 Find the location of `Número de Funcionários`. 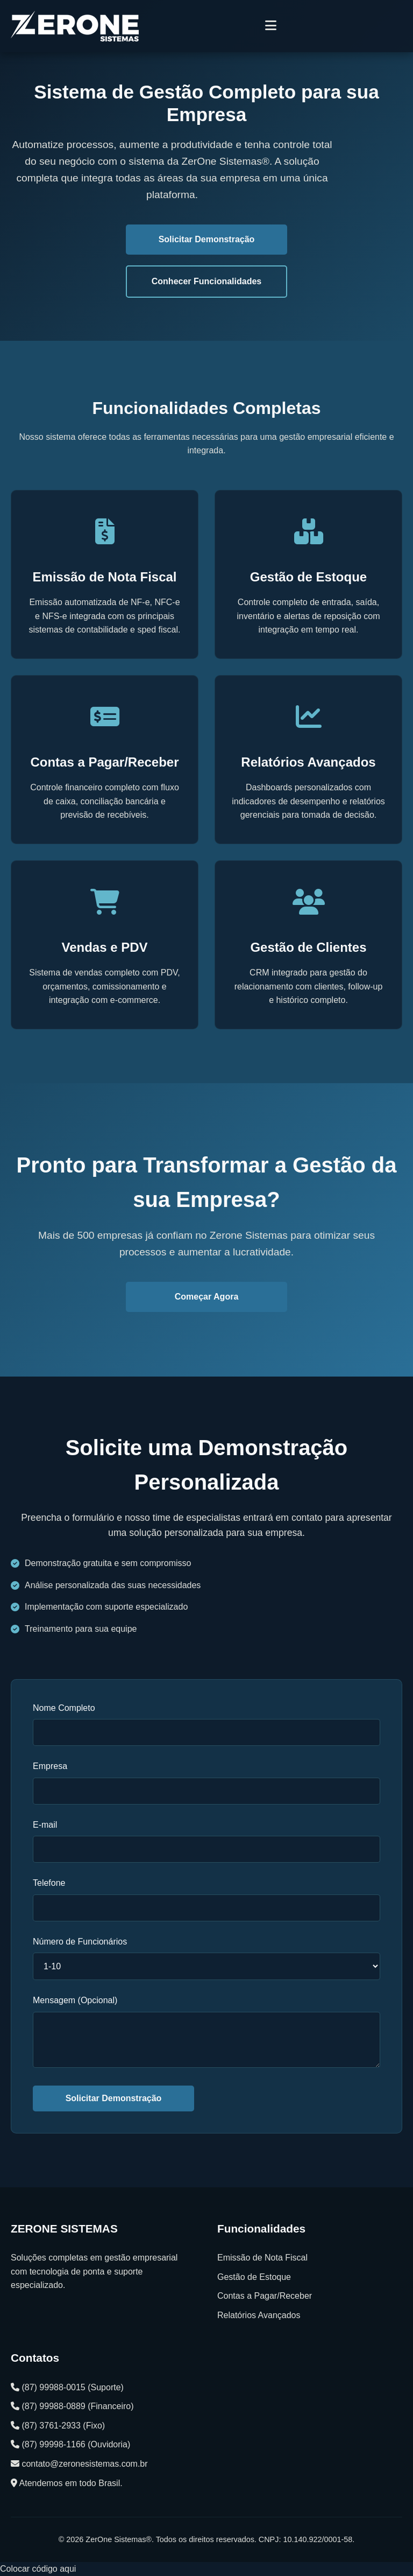

Número de Funcionários is located at coordinates (80, 1941).